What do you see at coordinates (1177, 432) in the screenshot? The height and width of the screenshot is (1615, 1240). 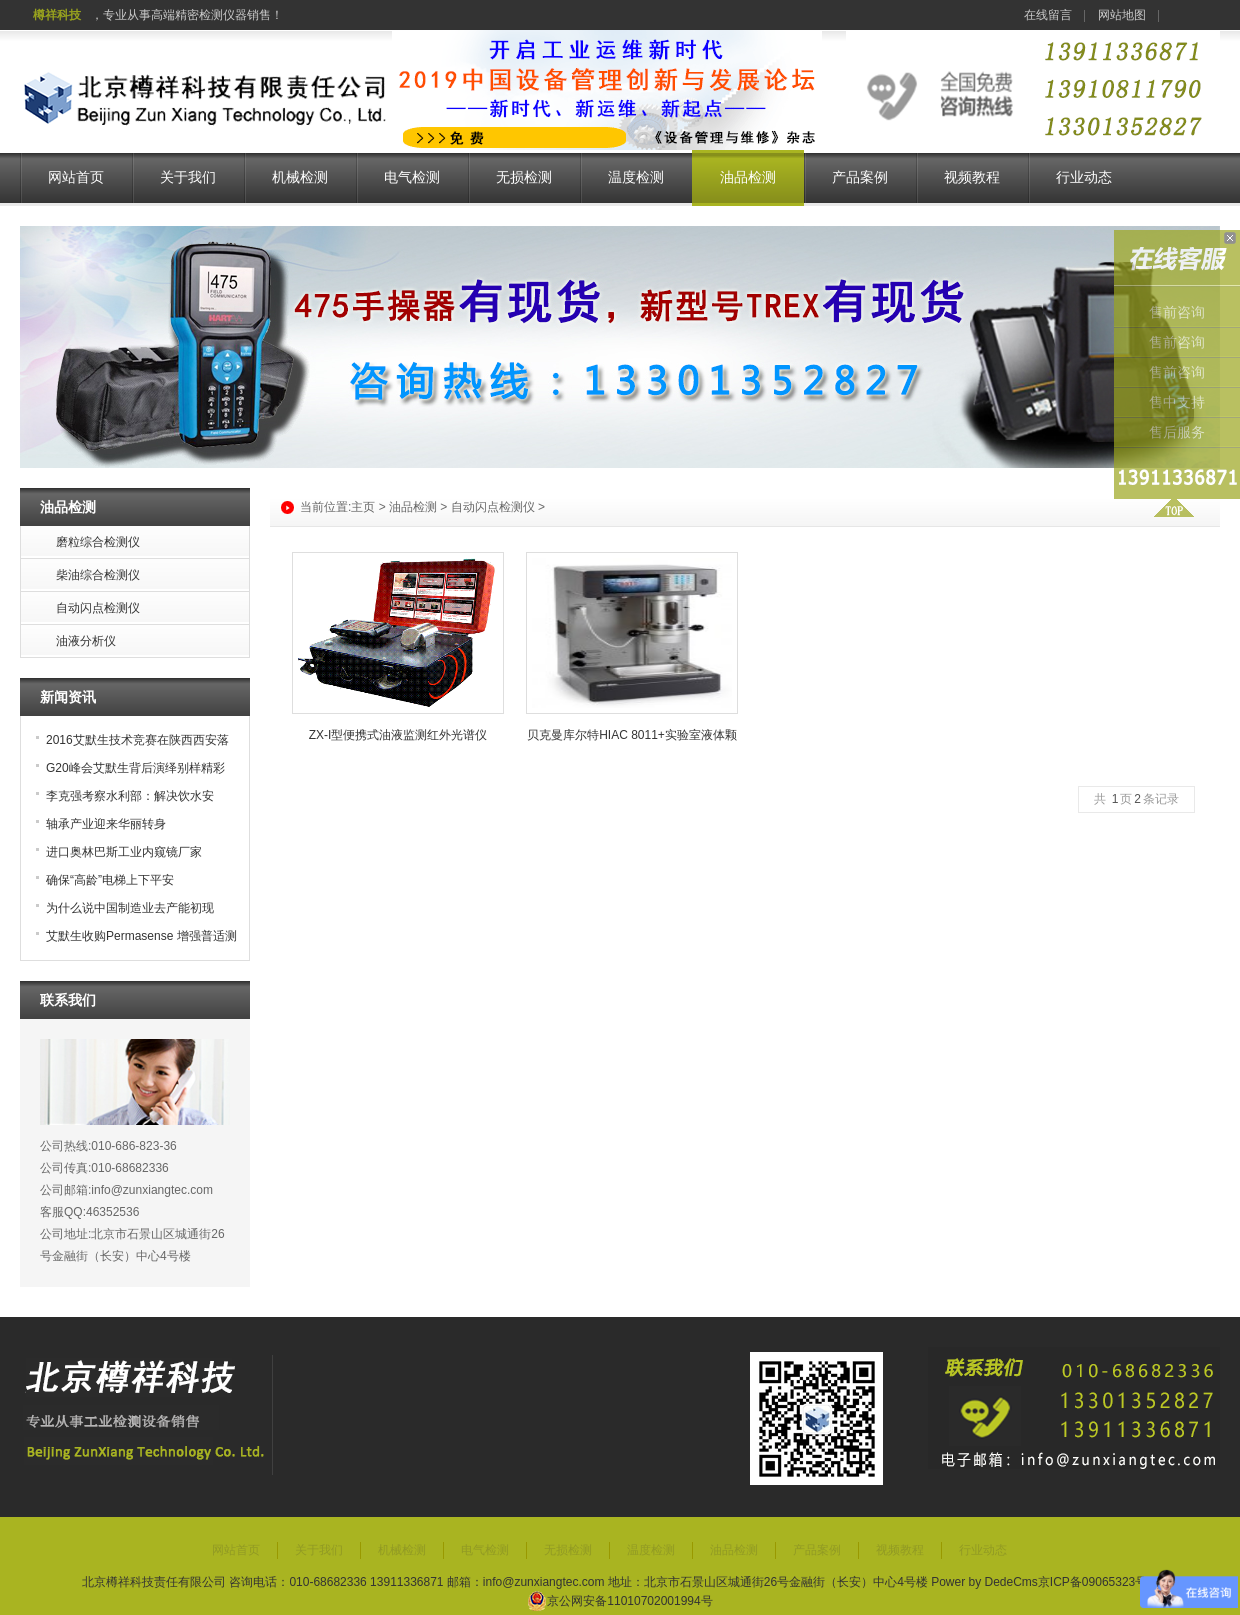 I see `售后服务` at bounding box center [1177, 432].